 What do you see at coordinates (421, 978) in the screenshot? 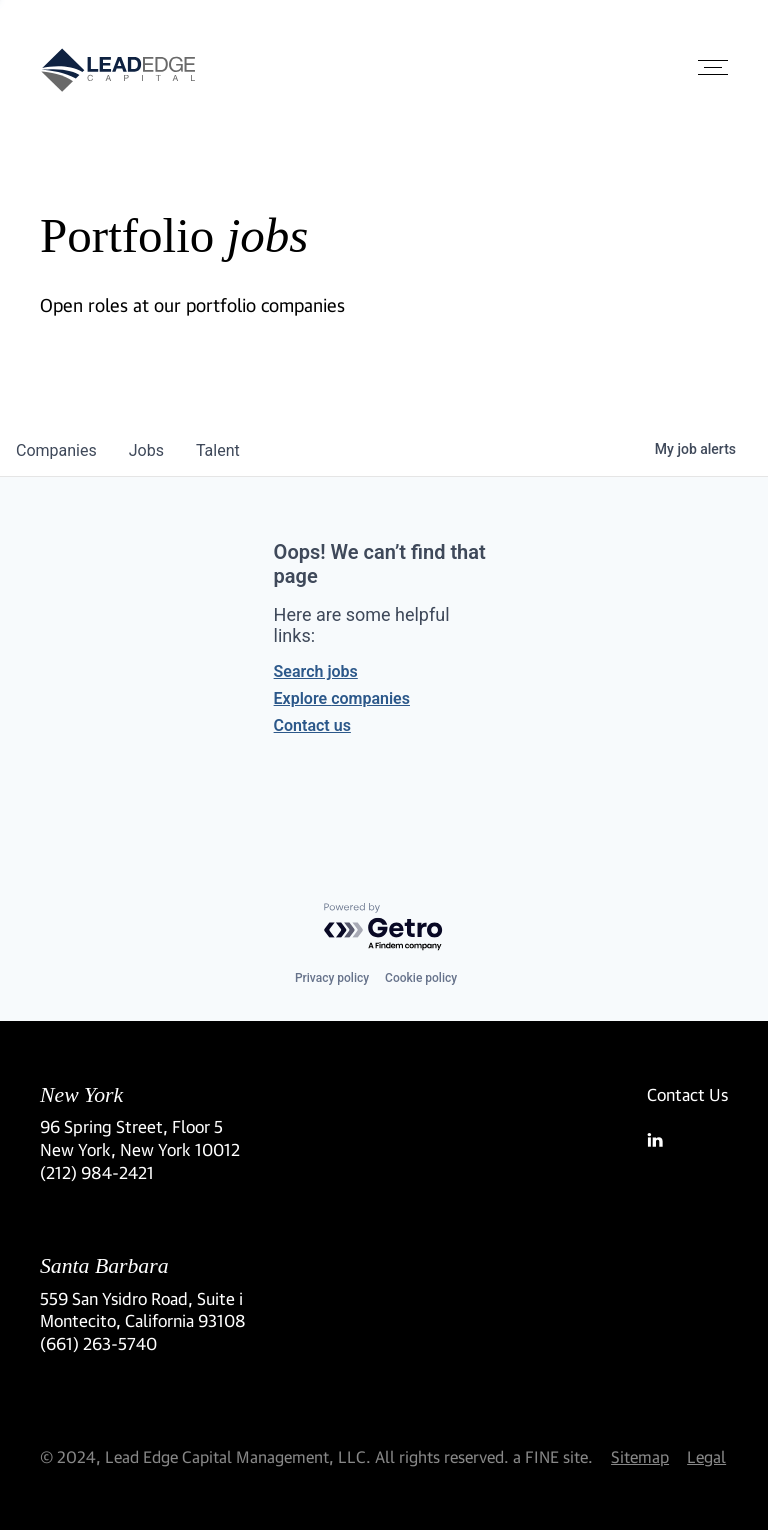
I see `Cookie policy` at bounding box center [421, 978].